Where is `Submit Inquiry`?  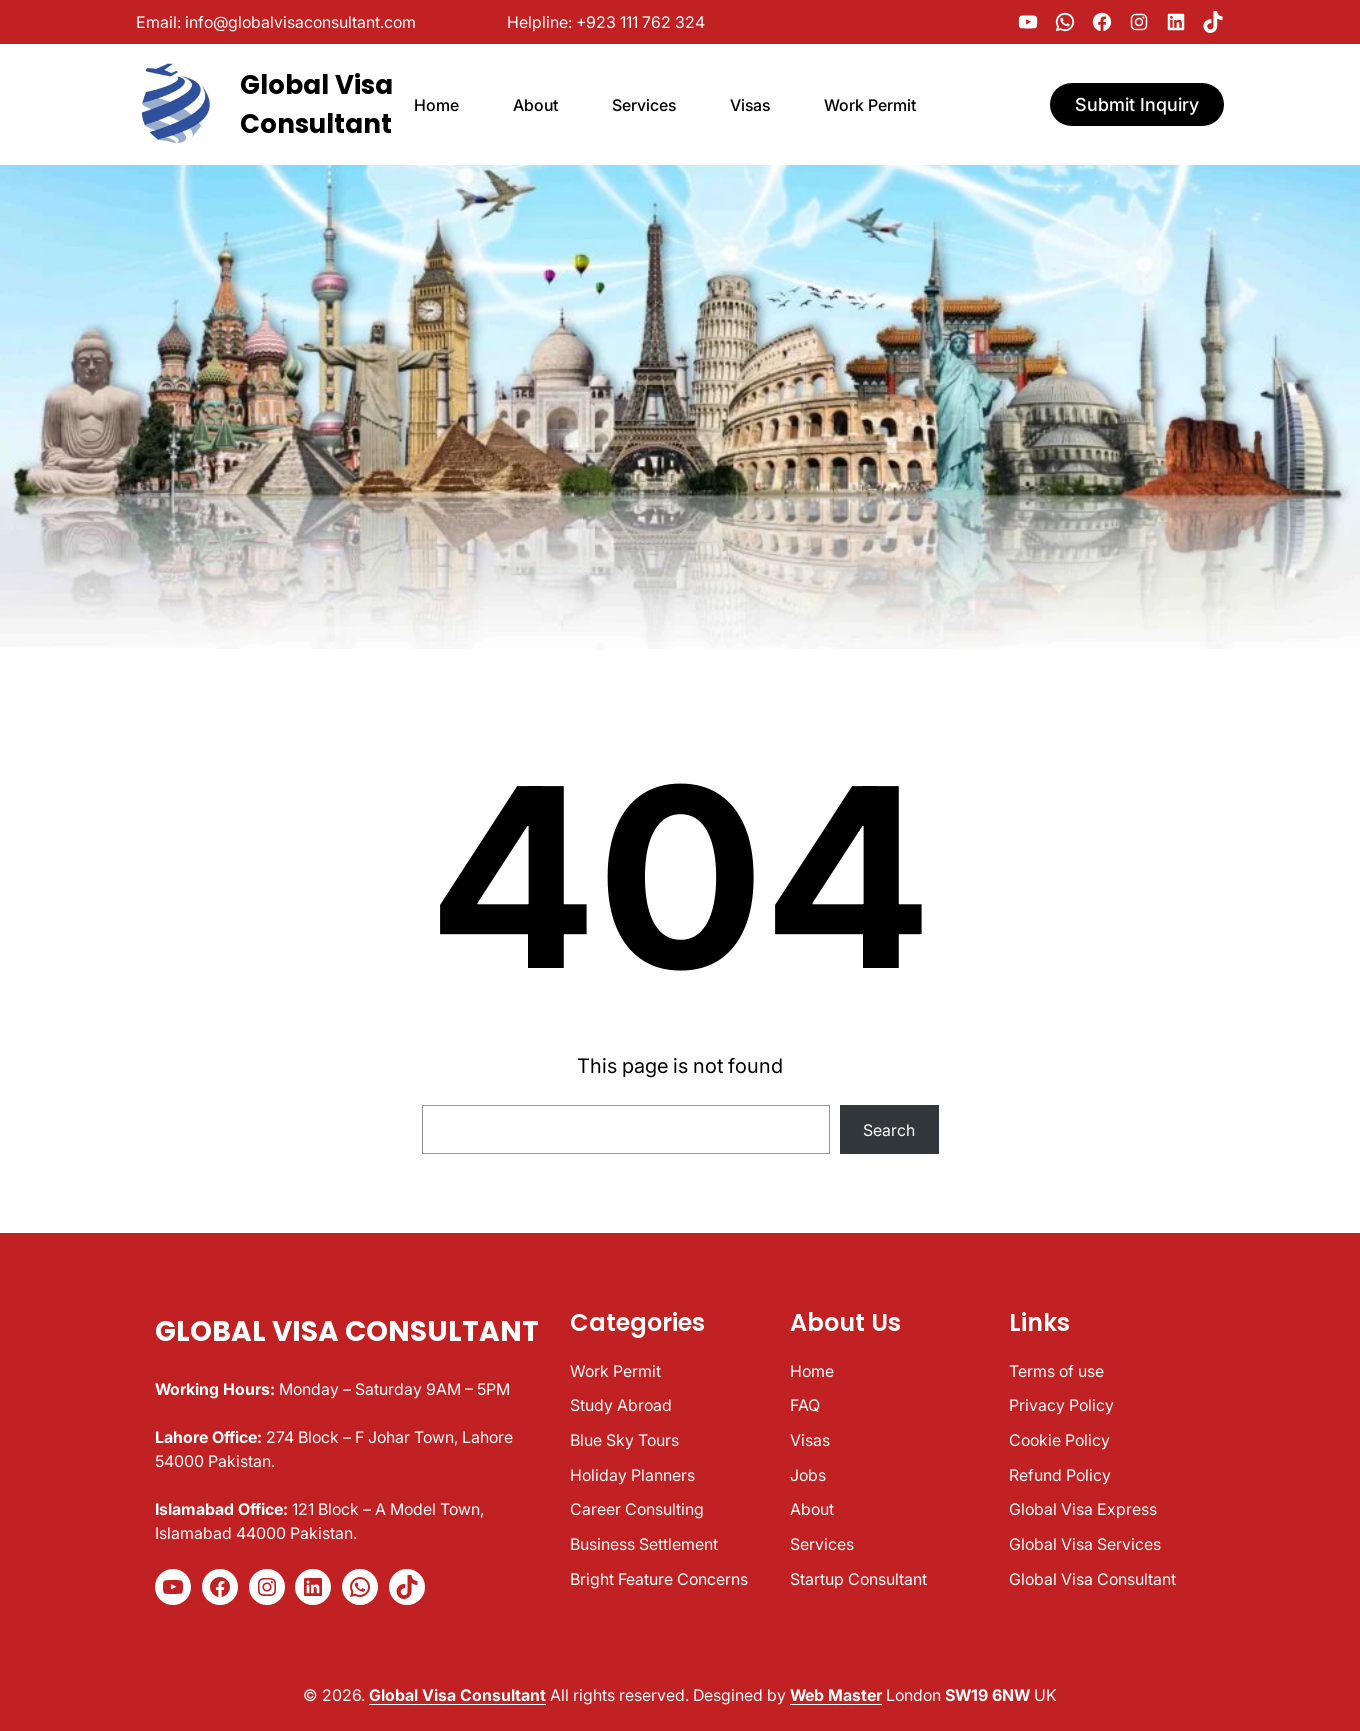 Submit Inquiry is located at coordinates (1137, 104).